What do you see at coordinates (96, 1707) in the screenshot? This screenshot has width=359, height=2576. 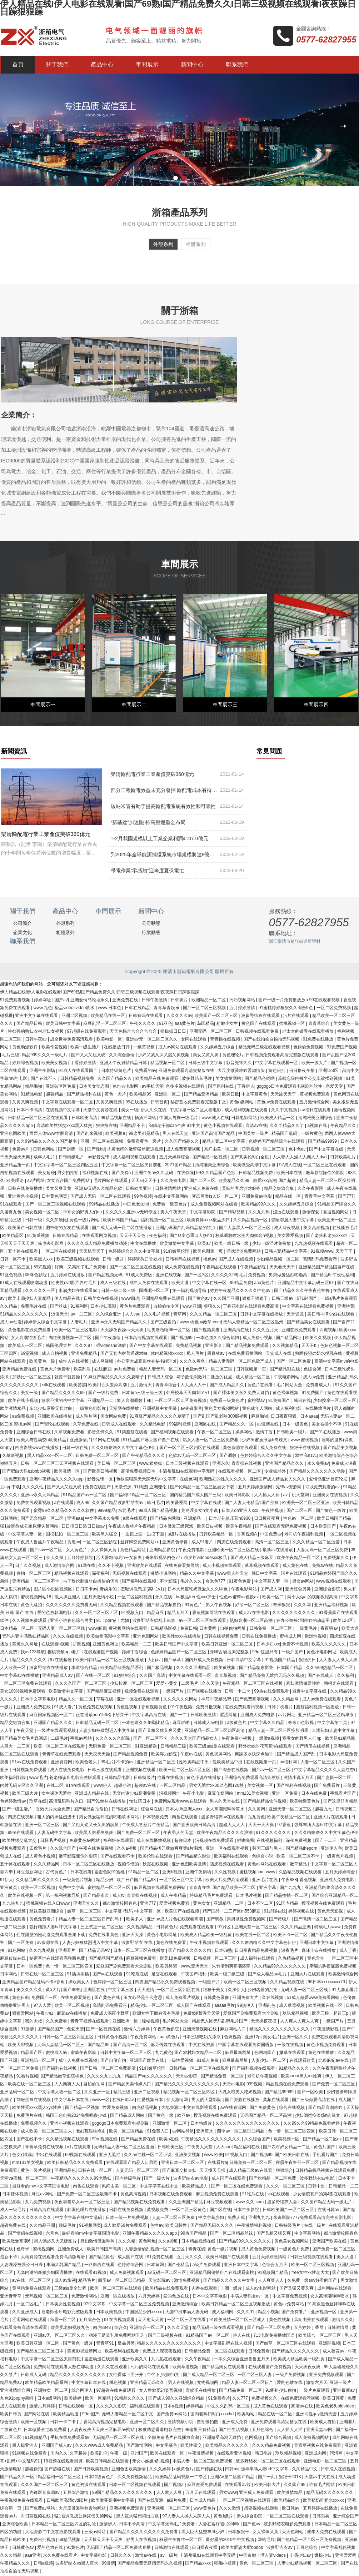 I see `黄色免费在线视频` at bounding box center [96, 1707].